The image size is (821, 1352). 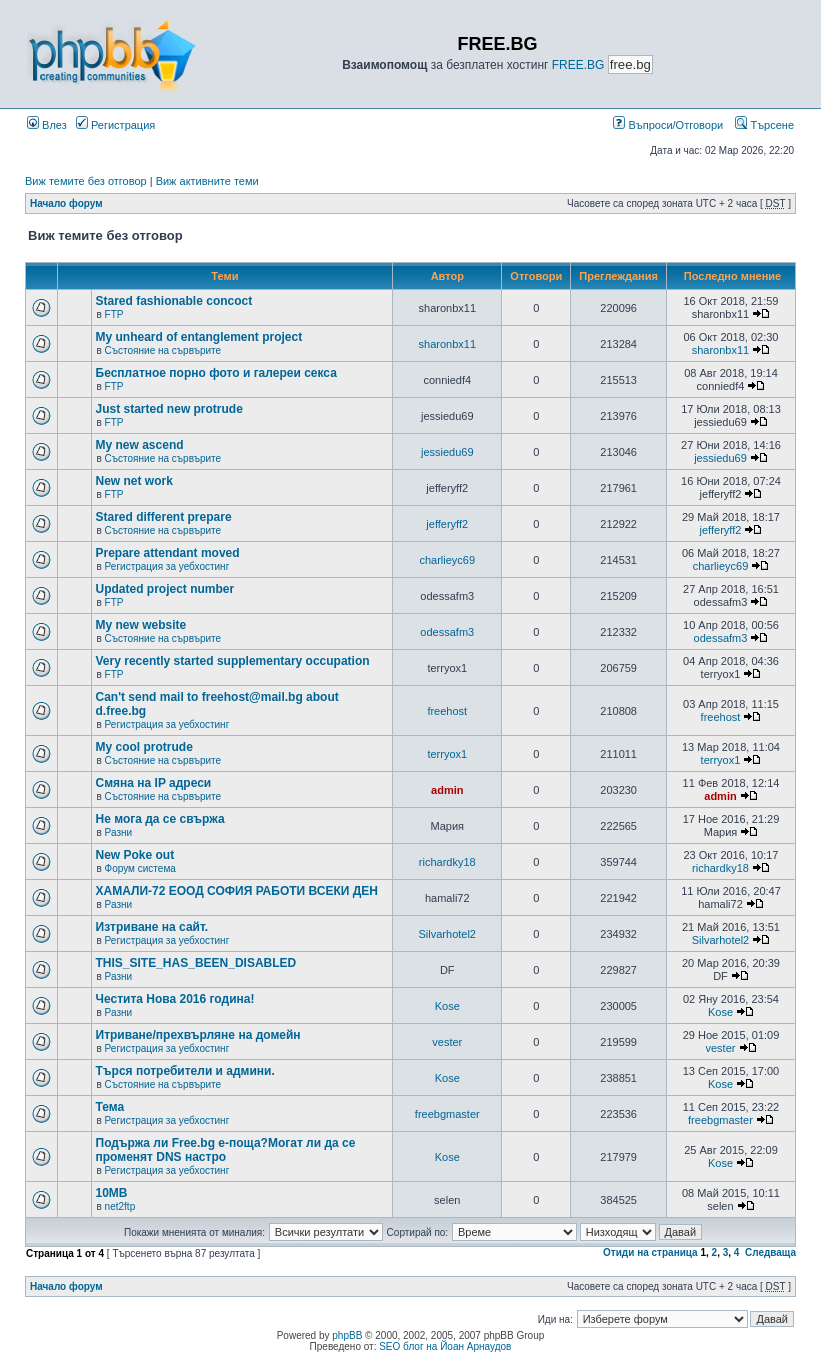 What do you see at coordinates (114, 314) in the screenshot?
I see `FTP` at bounding box center [114, 314].